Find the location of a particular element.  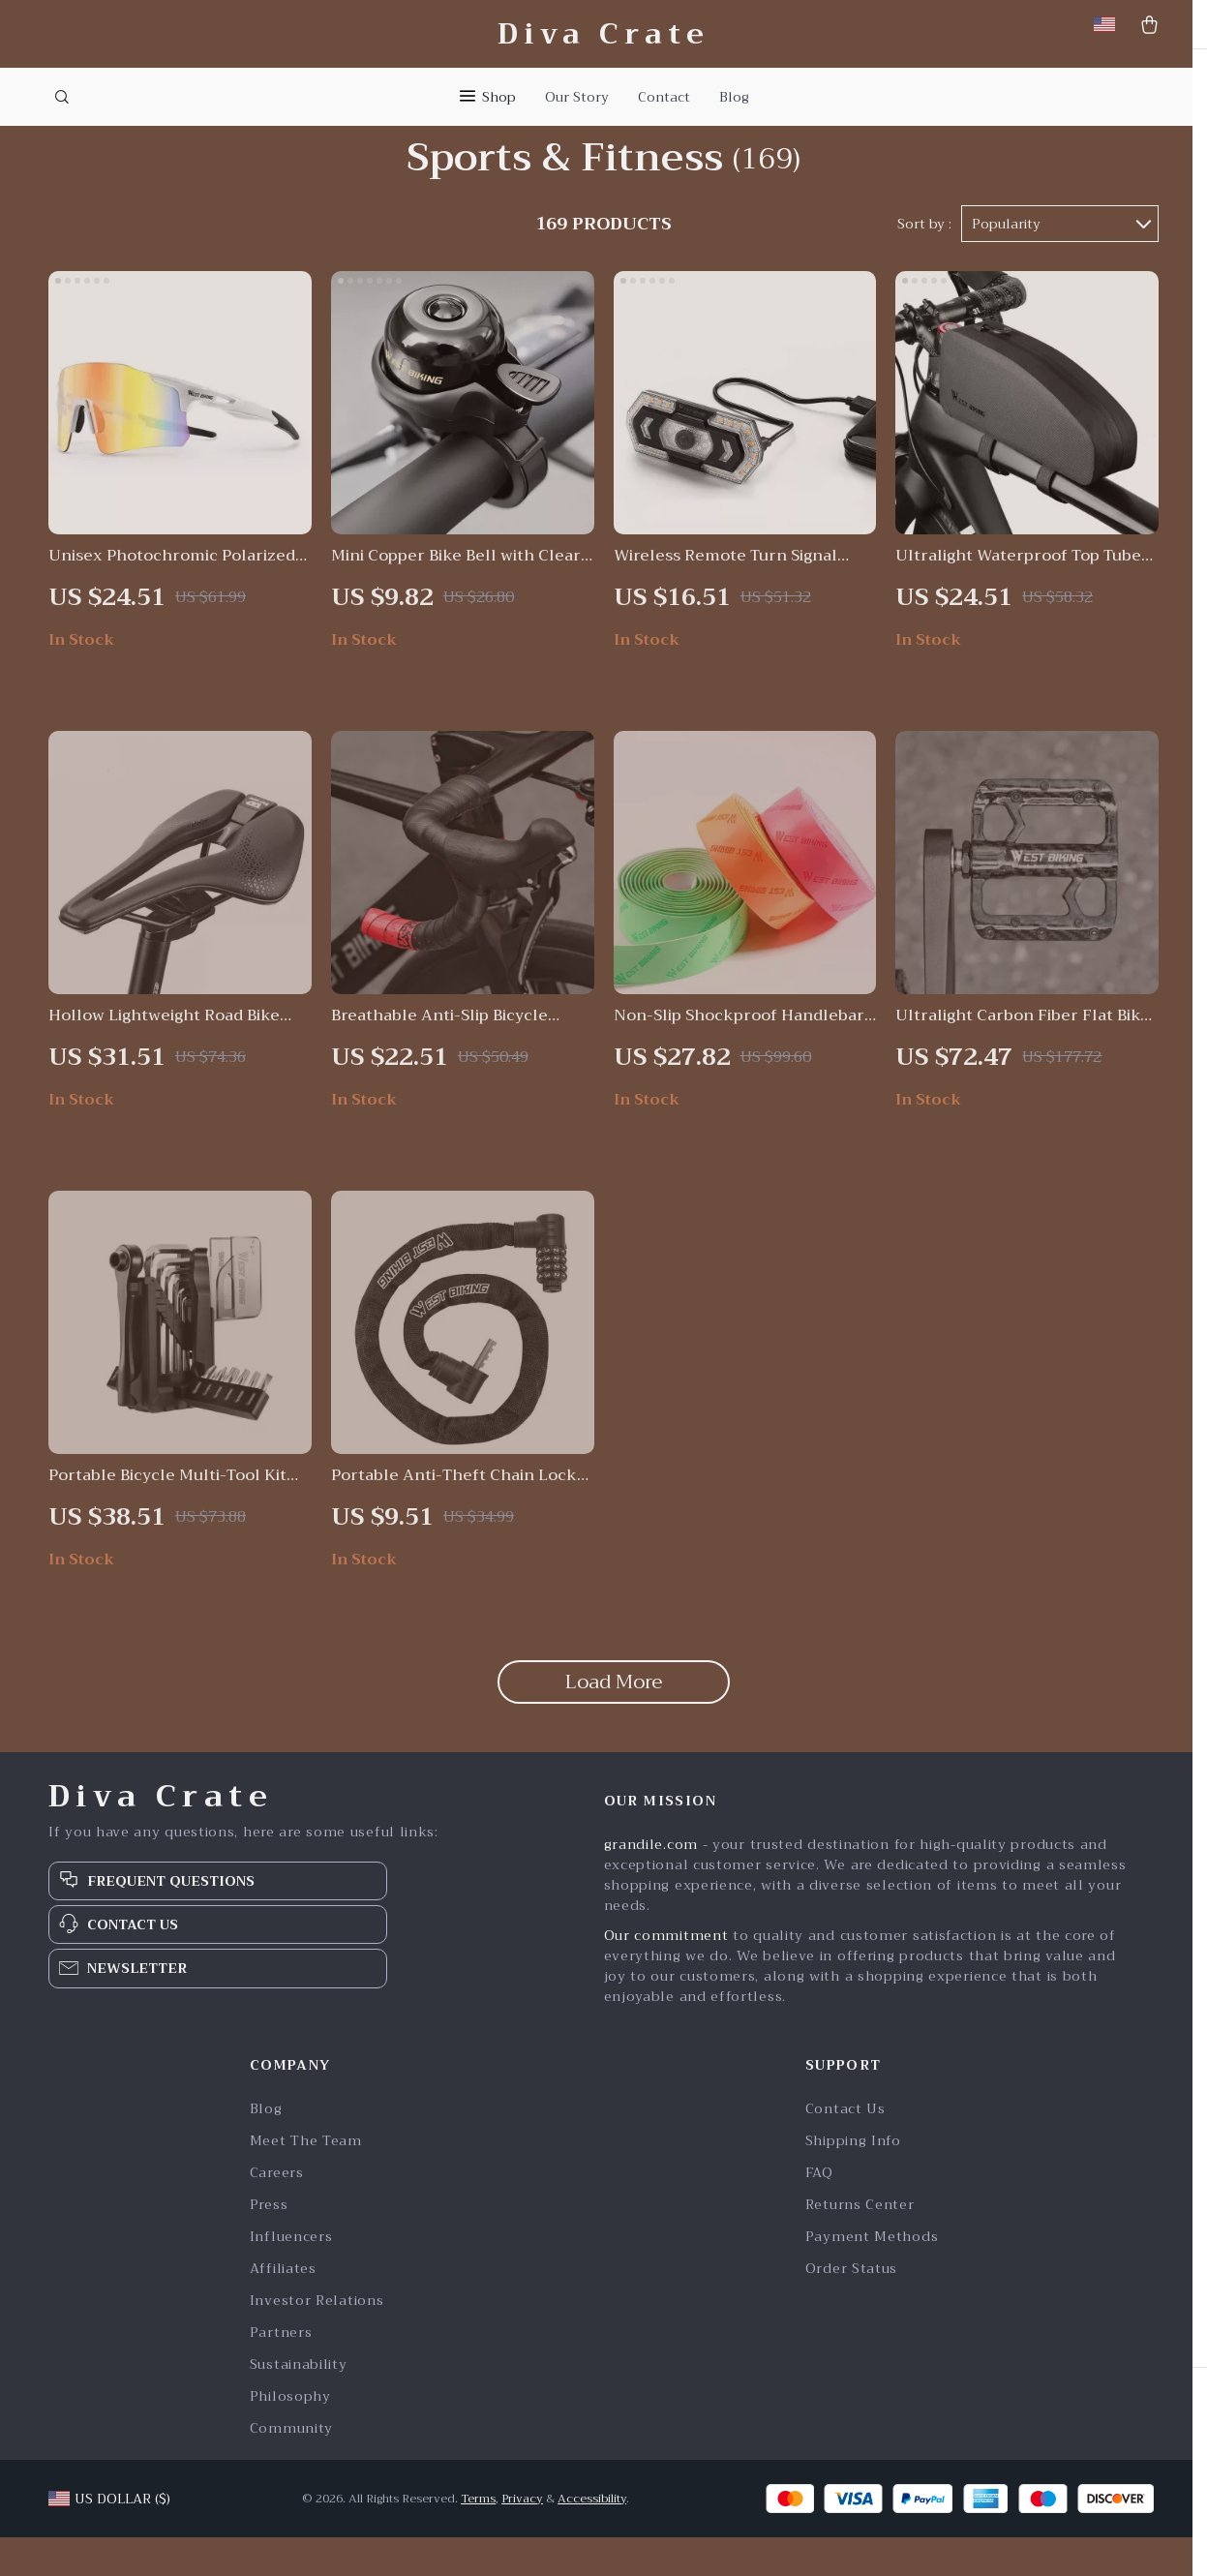

Our Story is located at coordinates (577, 96).